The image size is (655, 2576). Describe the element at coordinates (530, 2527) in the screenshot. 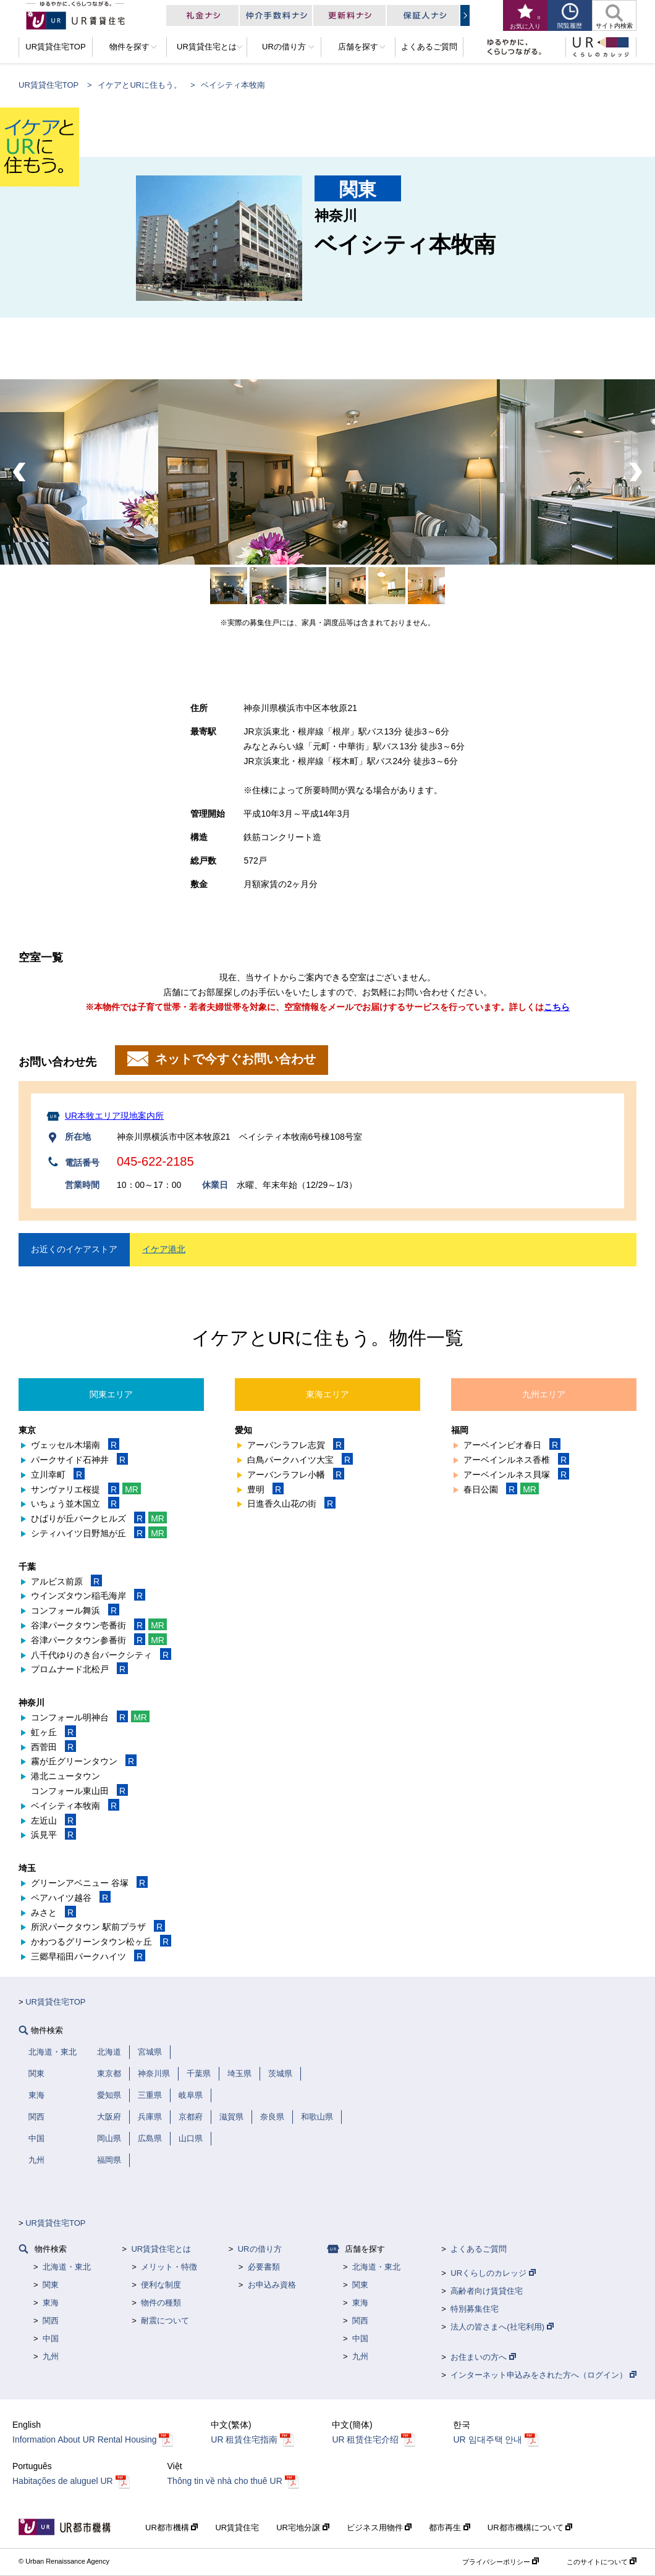

I see `UR都市機構について` at that location.